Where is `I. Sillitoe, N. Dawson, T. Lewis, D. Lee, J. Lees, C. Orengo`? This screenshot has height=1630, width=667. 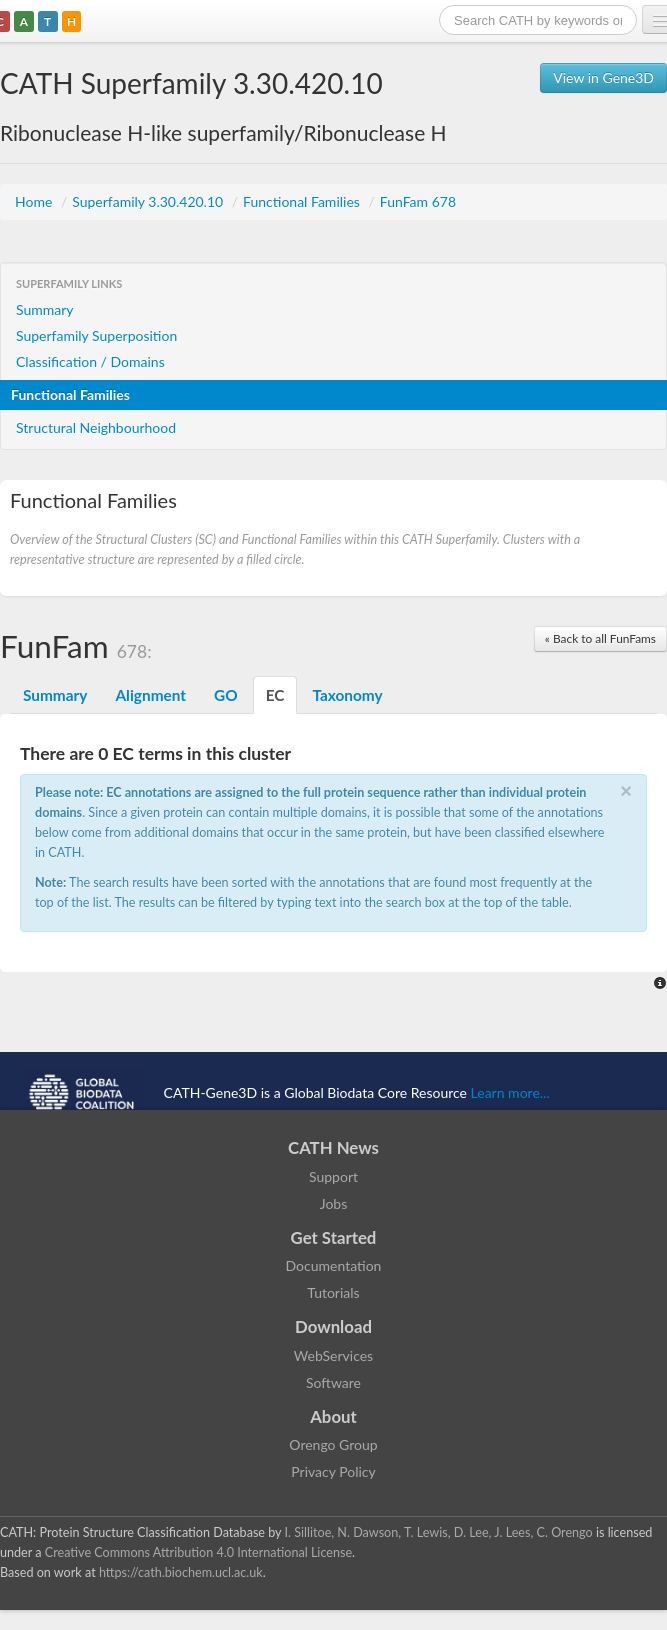 I. Sillitoe, N. Dawson, T. Lewis, D. Lee, J. Lees, C. Orengo is located at coordinates (439, 1532).